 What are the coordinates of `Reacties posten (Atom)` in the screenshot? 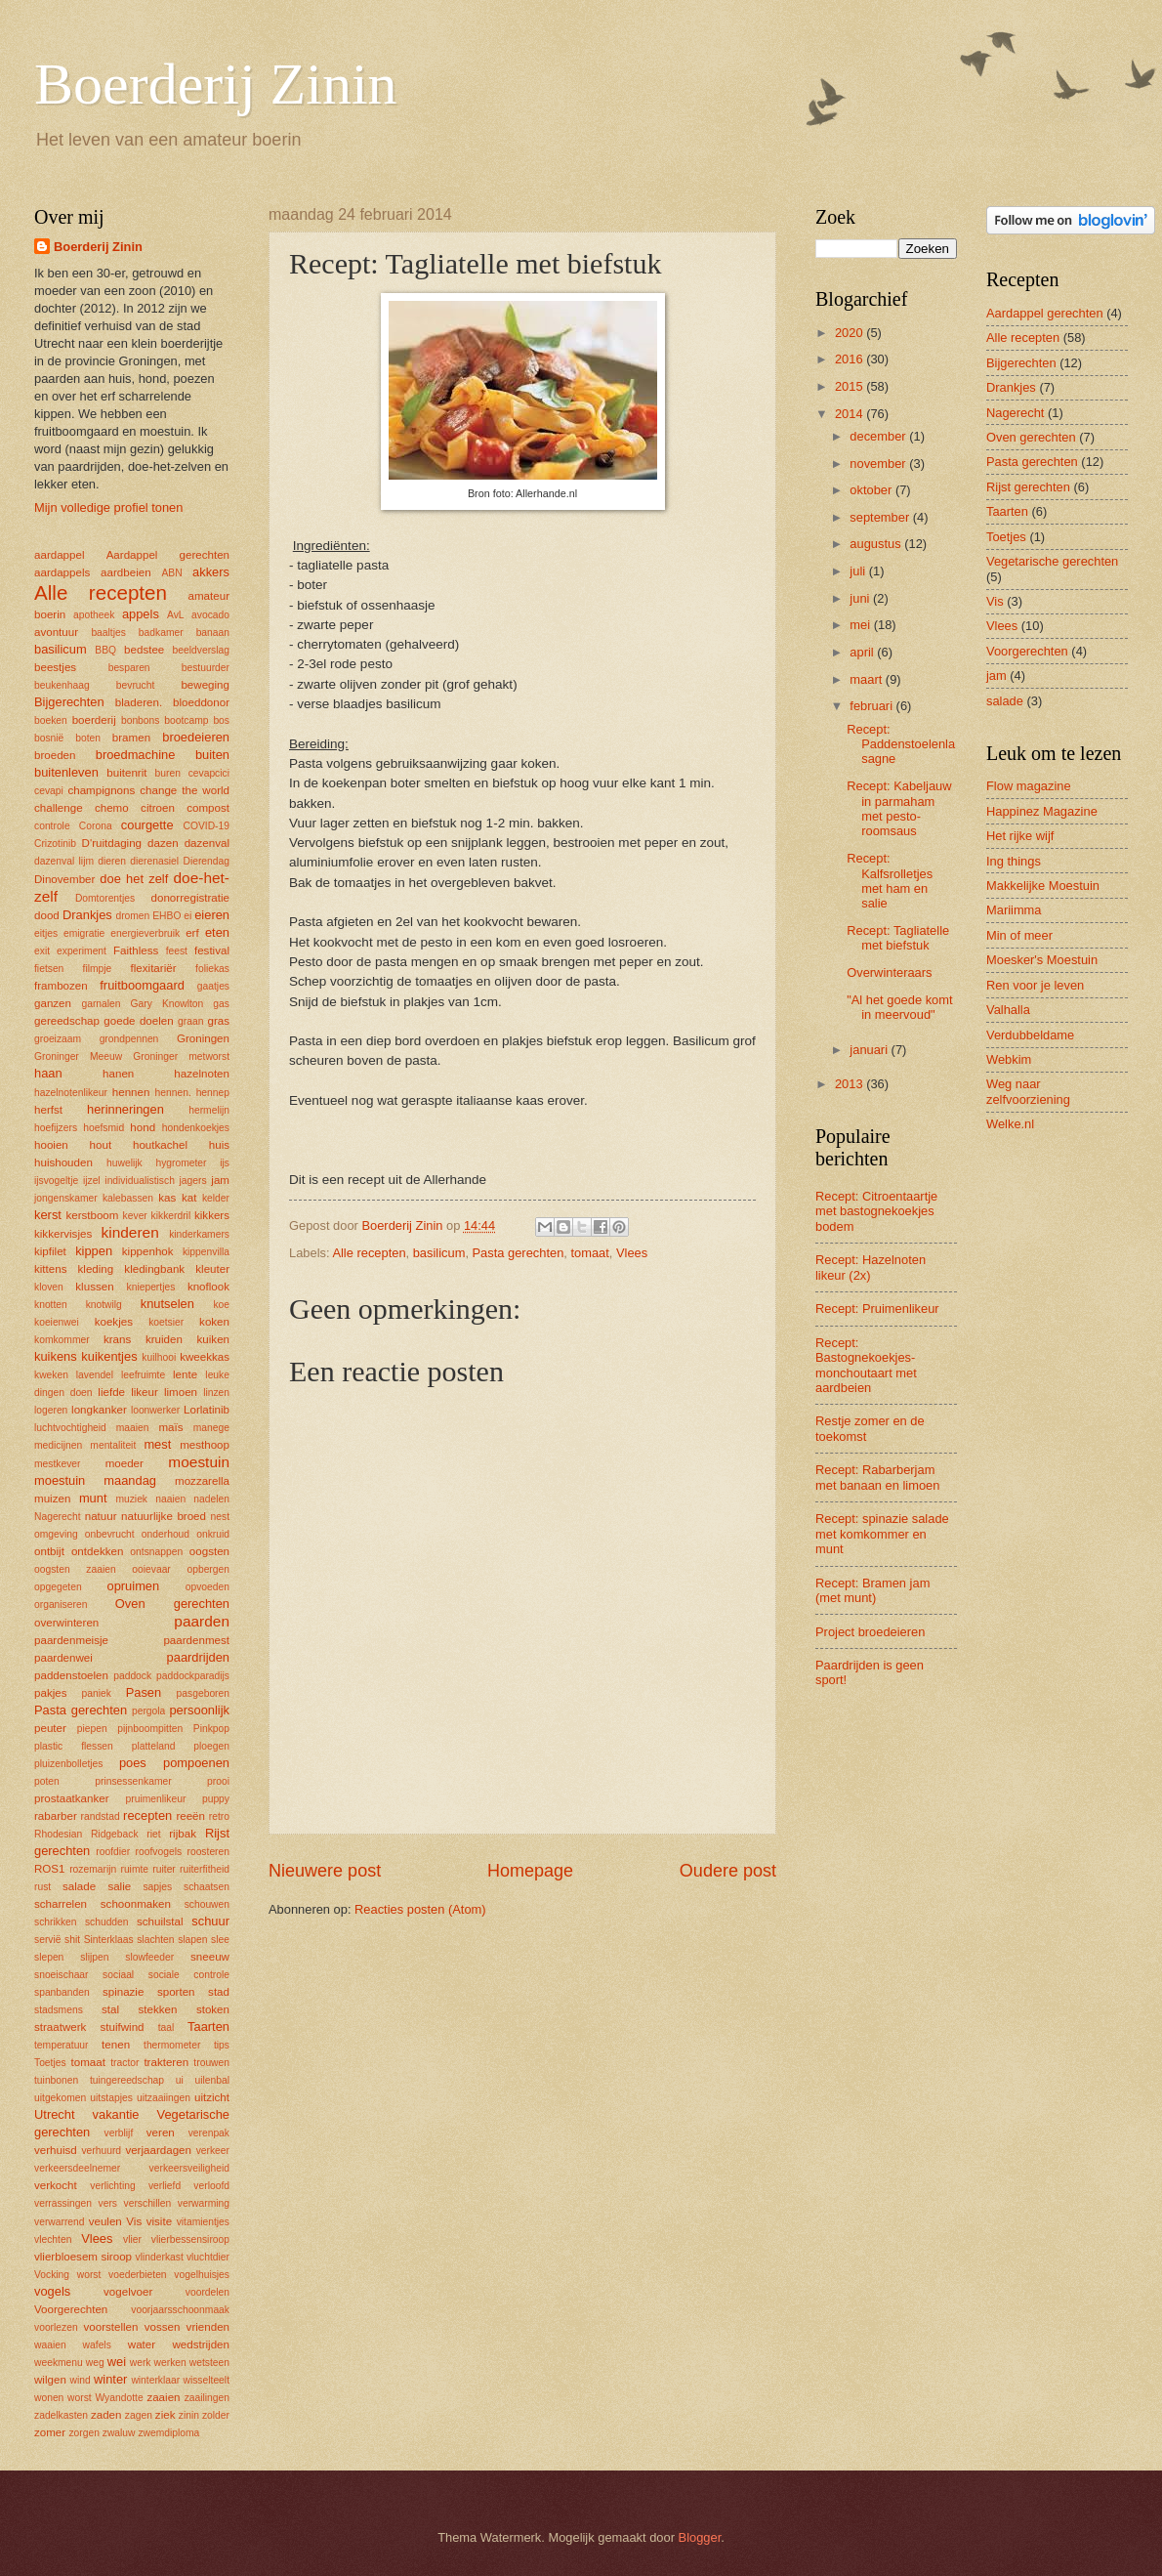 It's located at (420, 1909).